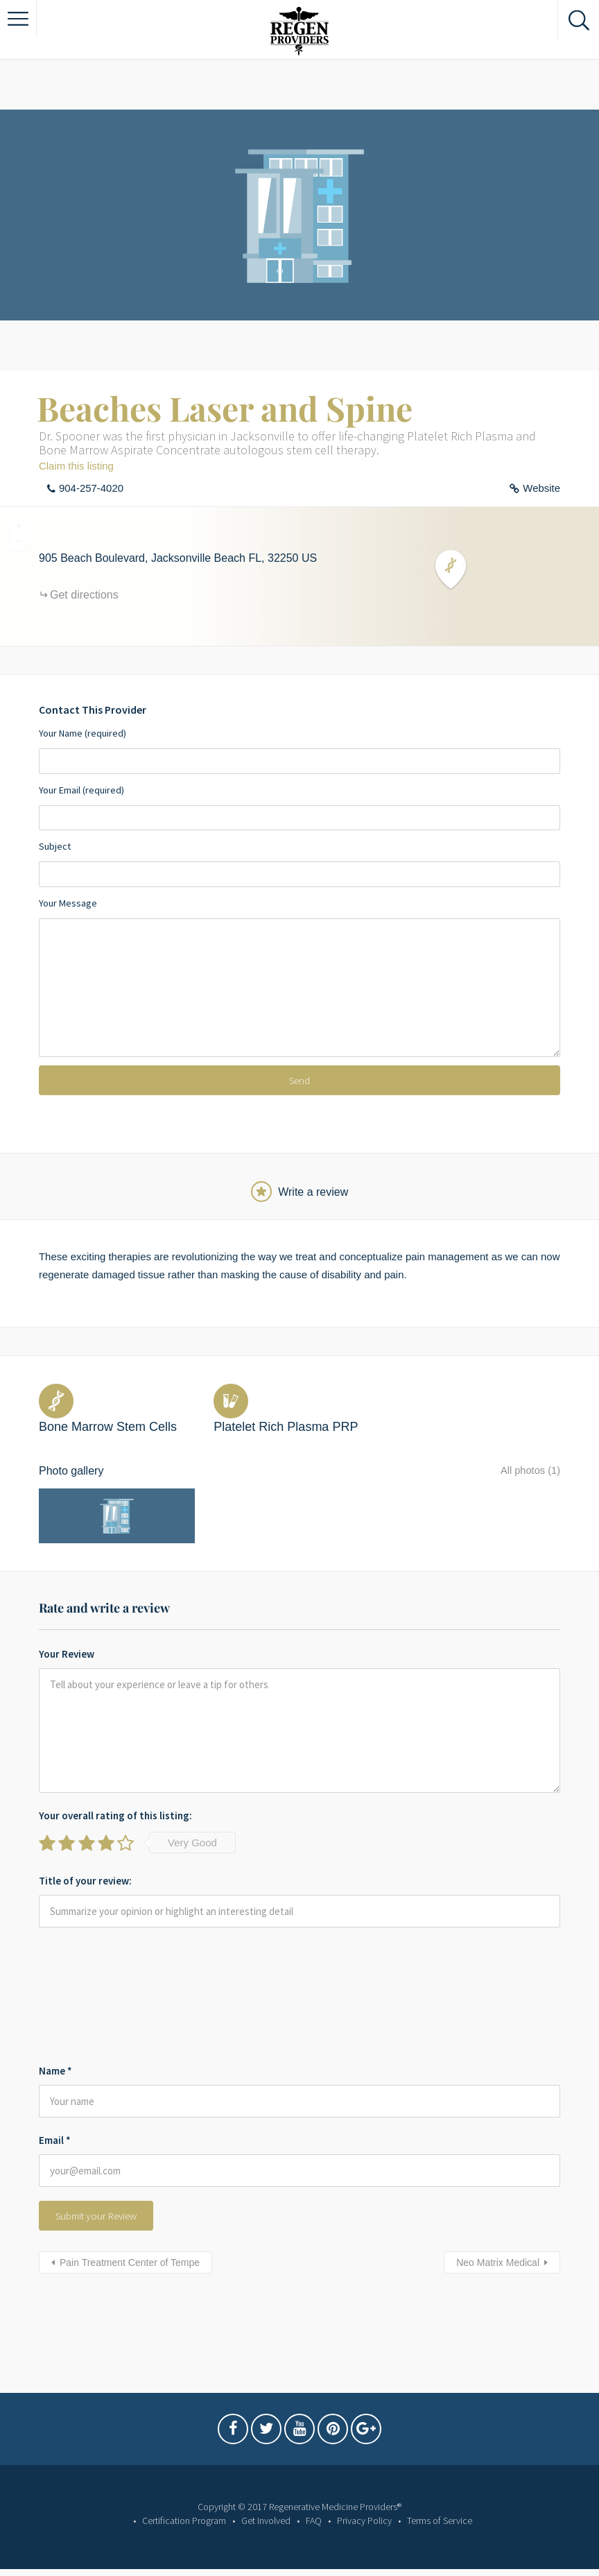  I want to click on Get Involved, so click(265, 2520).